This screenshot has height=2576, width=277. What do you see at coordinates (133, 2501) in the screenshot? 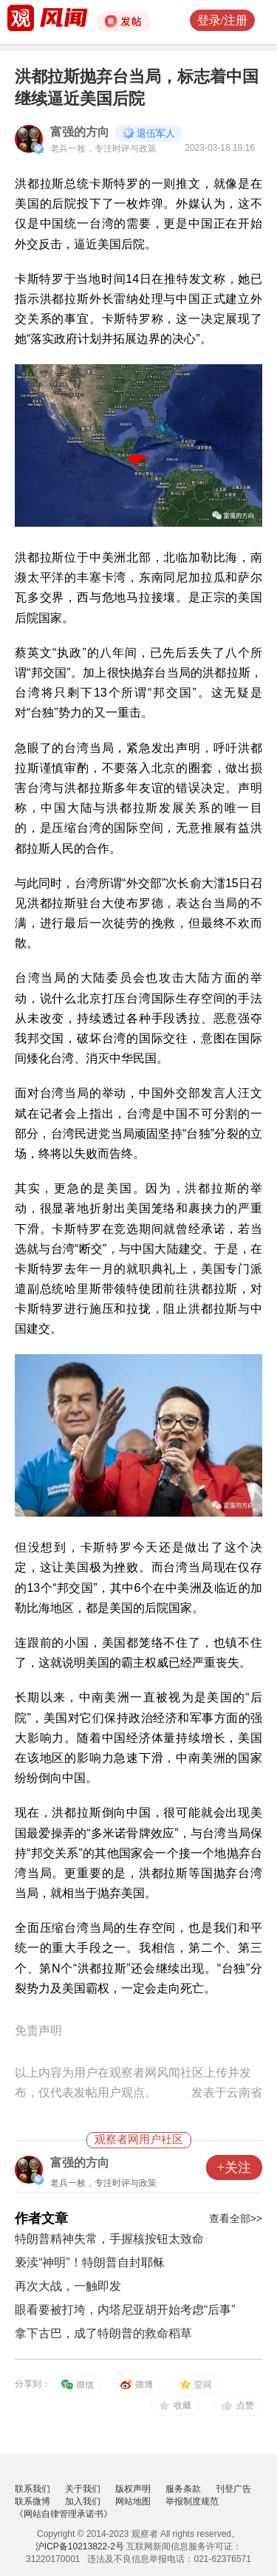
I see `网站地图` at bounding box center [133, 2501].